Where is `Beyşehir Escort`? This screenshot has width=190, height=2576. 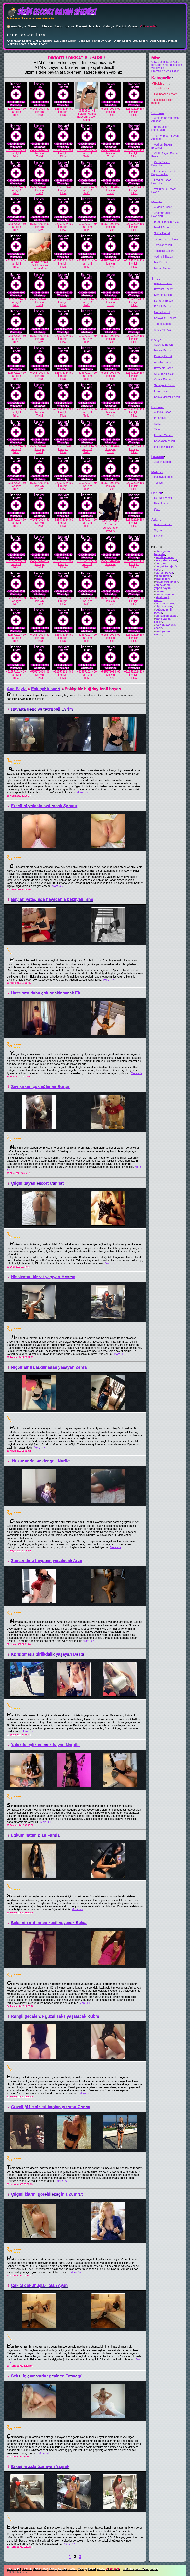 Beyşehir Escort is located at coordinates (163, 367).